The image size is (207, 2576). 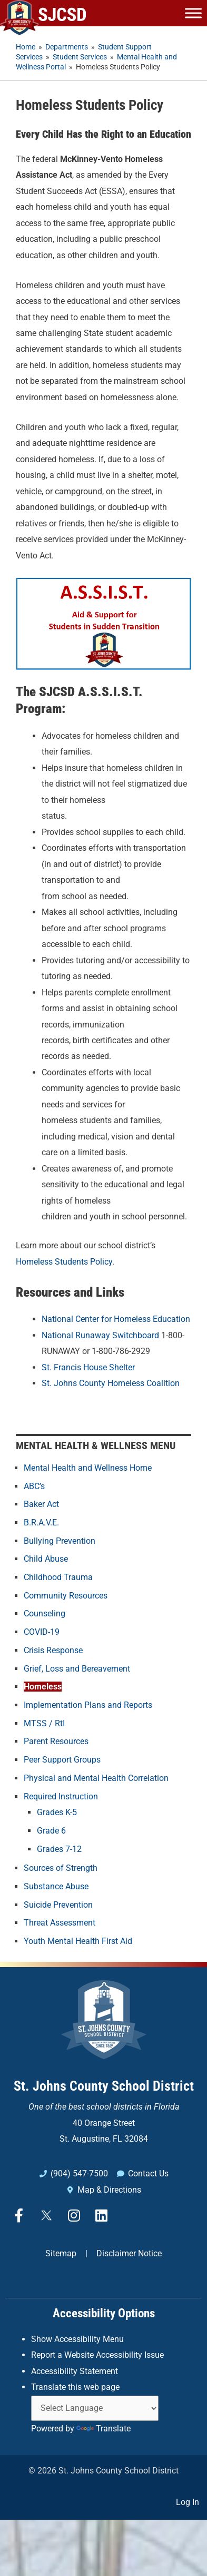 What do you see at coordinates (59, 1923) in the screenshot?
I see `Threat Assessment` at bounding box center [59, 1923].